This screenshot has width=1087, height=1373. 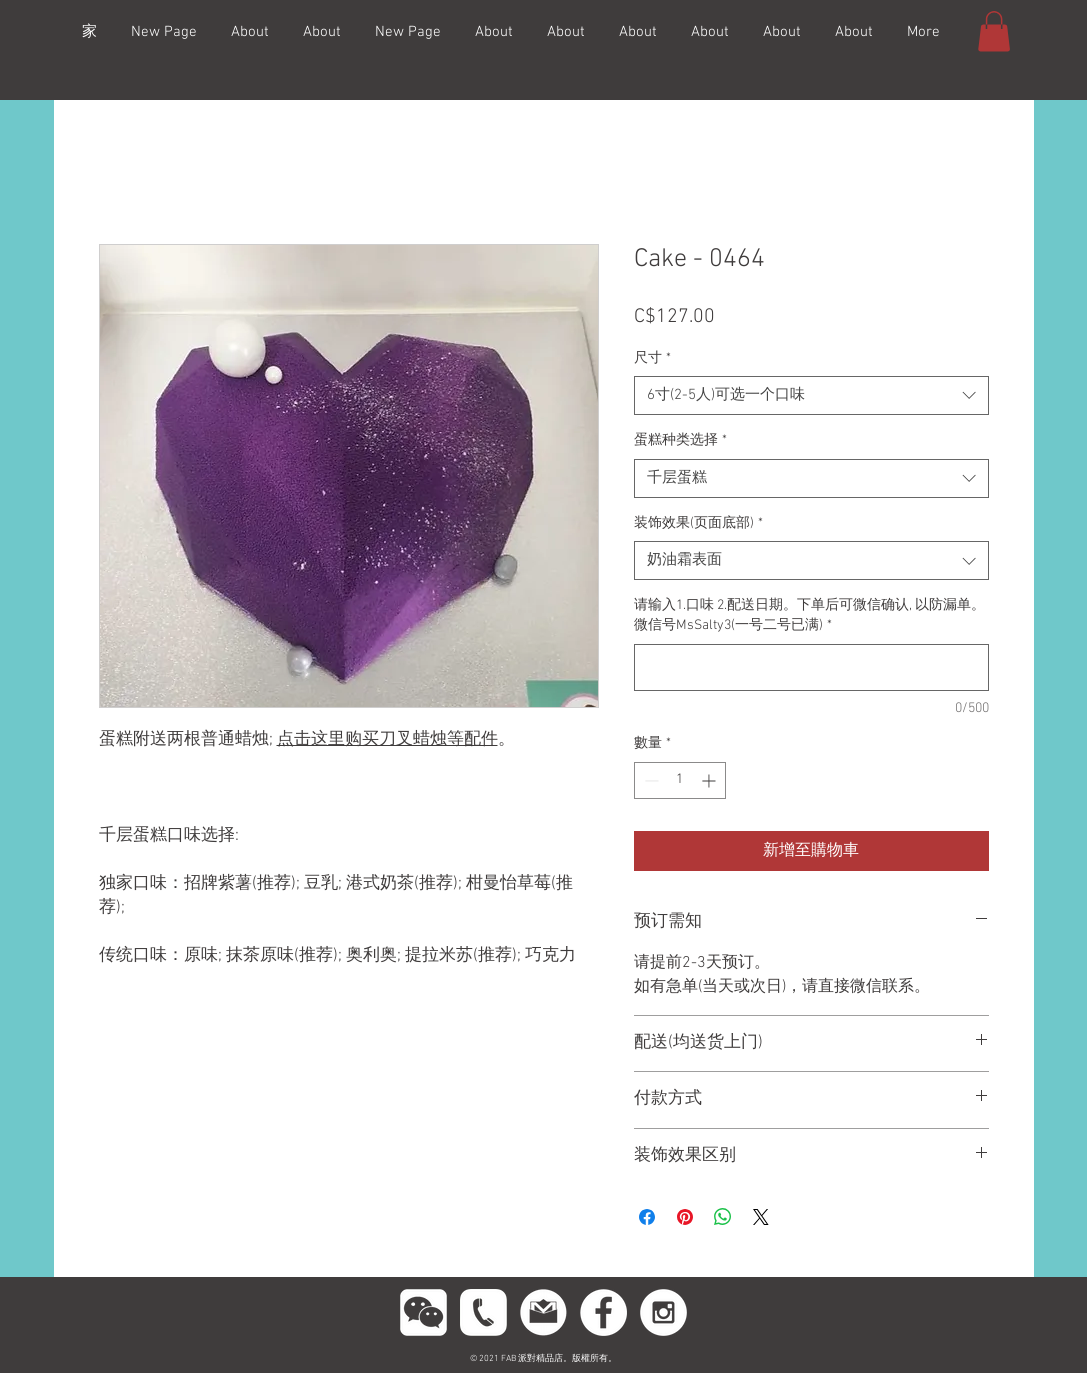 What do you see at coordinates (685, 1217) in the screenshot?
I see `[在 Pinterest 上展示]` at bounding box center [685, 1217].